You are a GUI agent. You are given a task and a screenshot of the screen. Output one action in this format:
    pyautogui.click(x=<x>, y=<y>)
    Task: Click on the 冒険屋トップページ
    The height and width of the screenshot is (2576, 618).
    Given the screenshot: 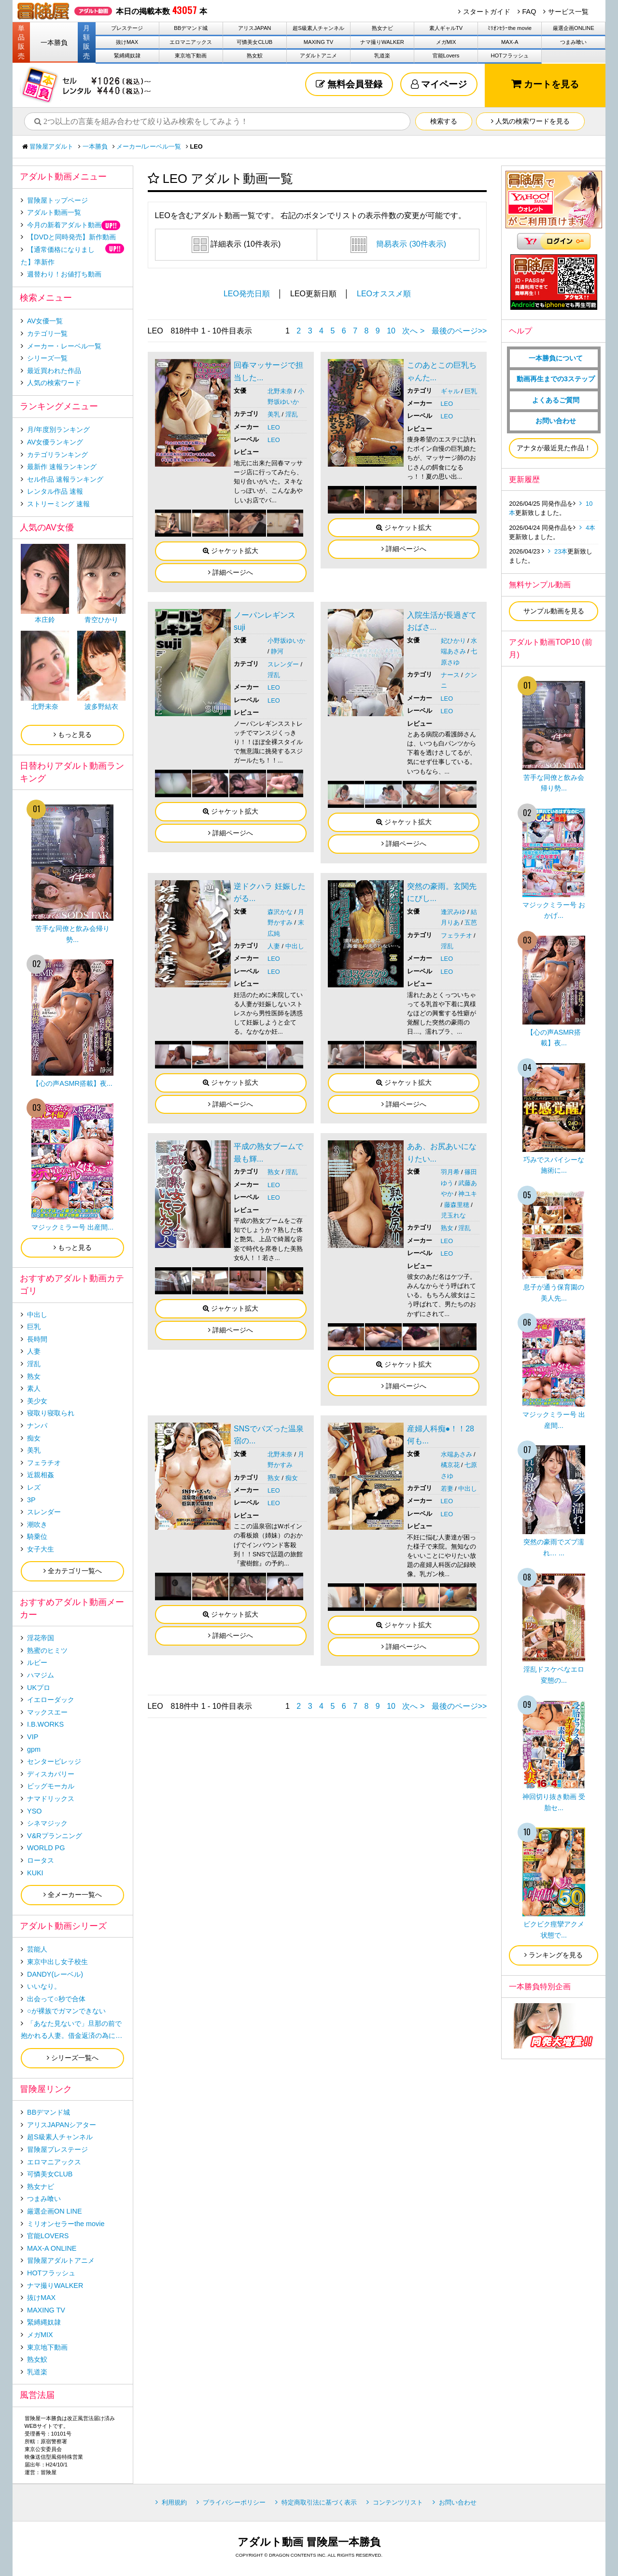 What is the action you would take?
    pyautogui.click(x=57, y=200)
    